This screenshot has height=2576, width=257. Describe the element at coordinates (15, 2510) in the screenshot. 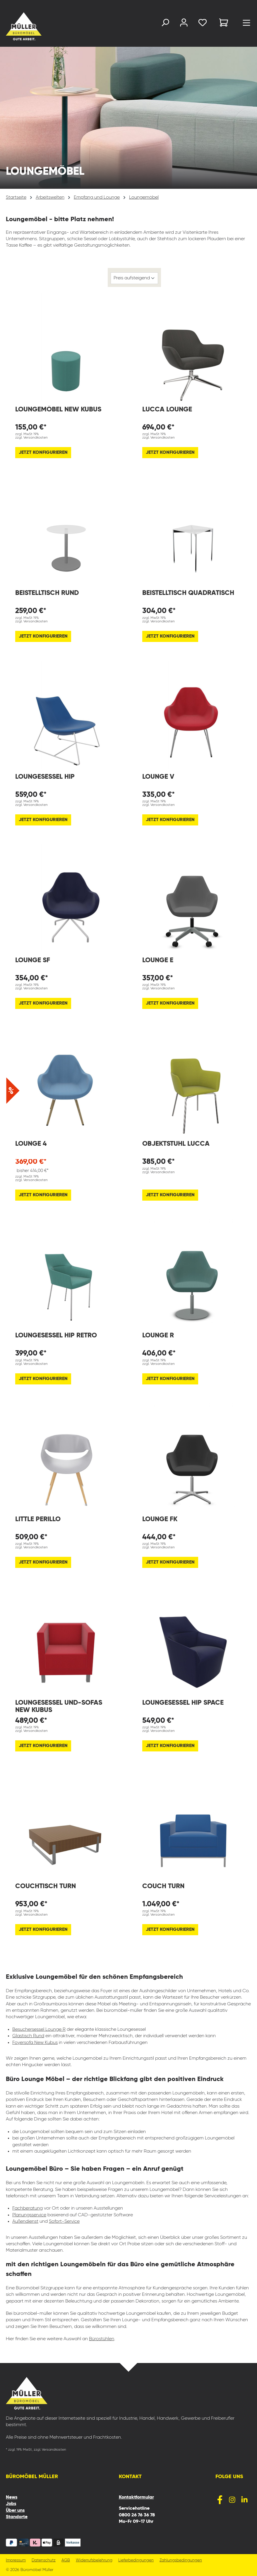

I see `Über uns` at that location.